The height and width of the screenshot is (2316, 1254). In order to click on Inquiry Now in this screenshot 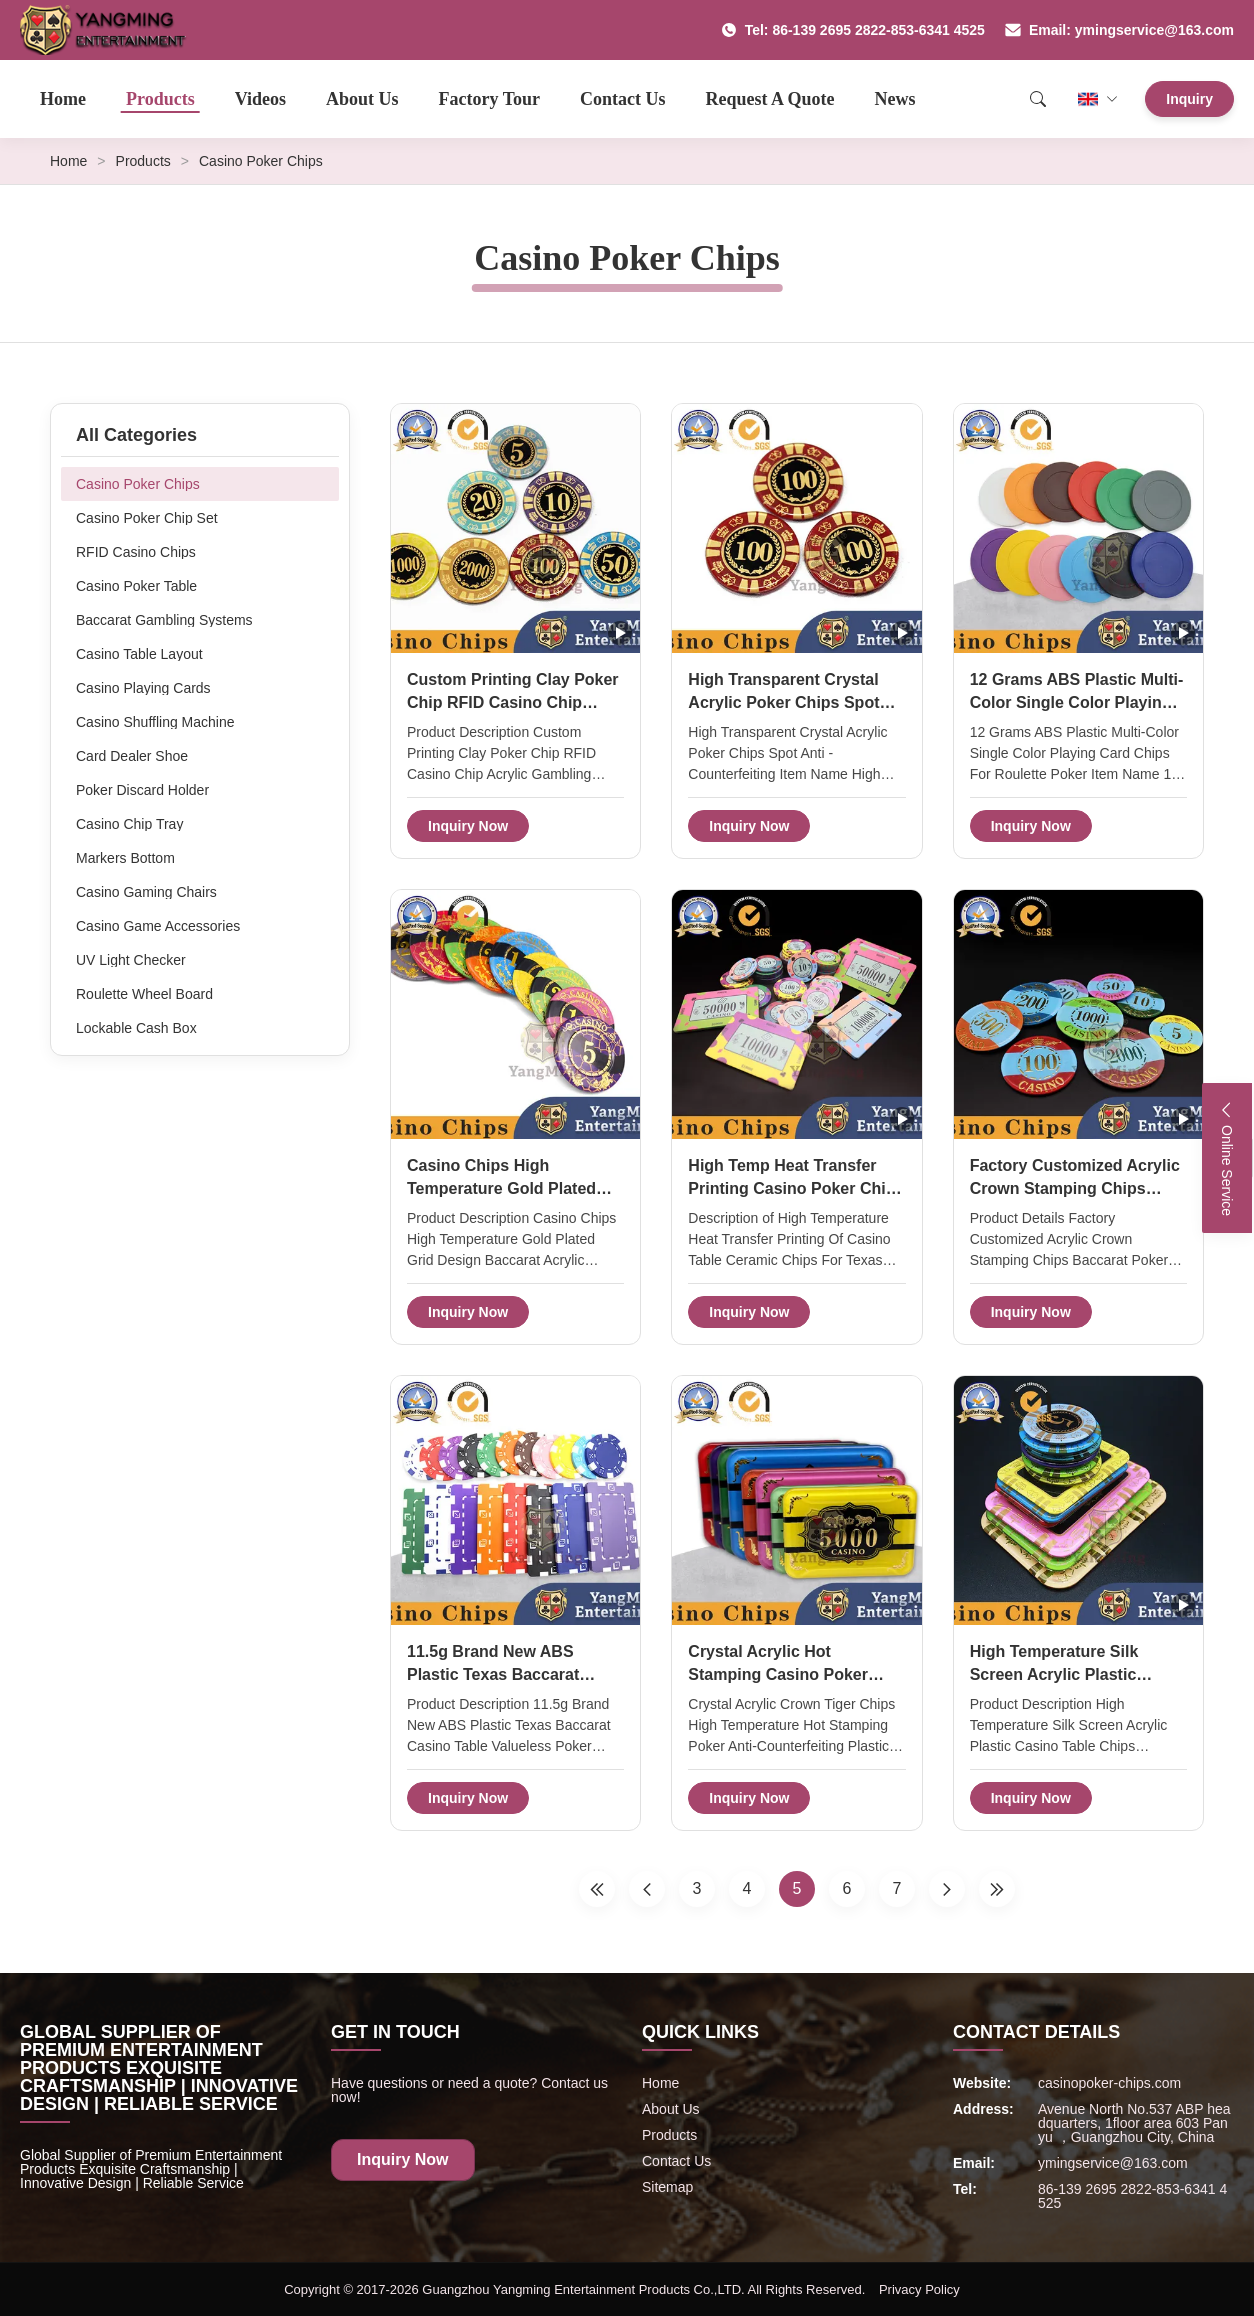, I will do `click(468, 826)`.